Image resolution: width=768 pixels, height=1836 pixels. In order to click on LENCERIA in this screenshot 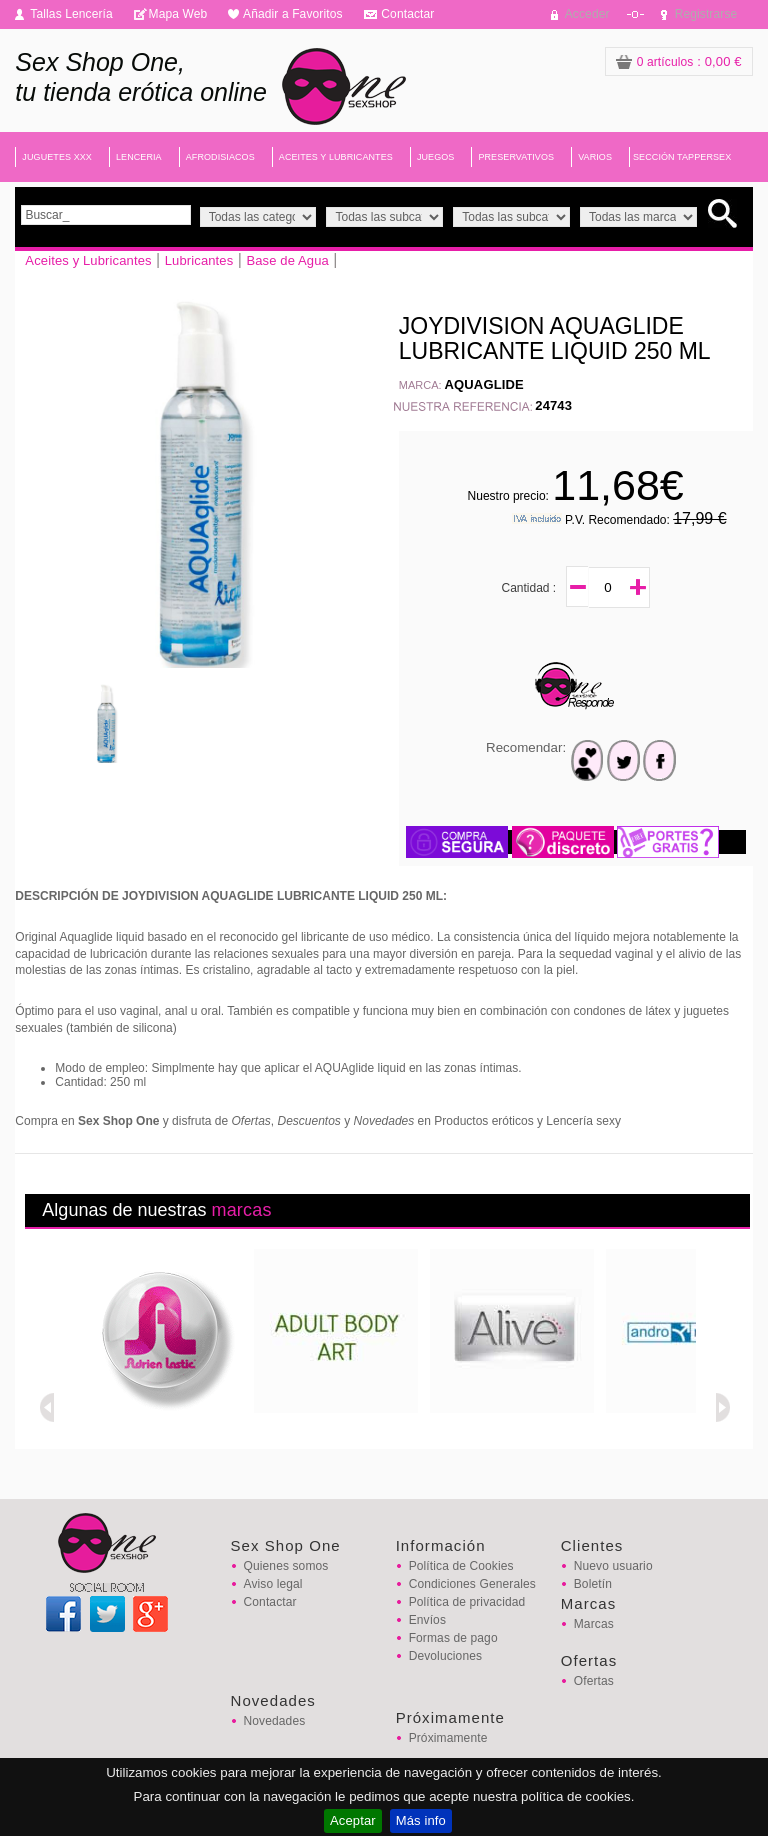, I will do `click(139, 157)`.